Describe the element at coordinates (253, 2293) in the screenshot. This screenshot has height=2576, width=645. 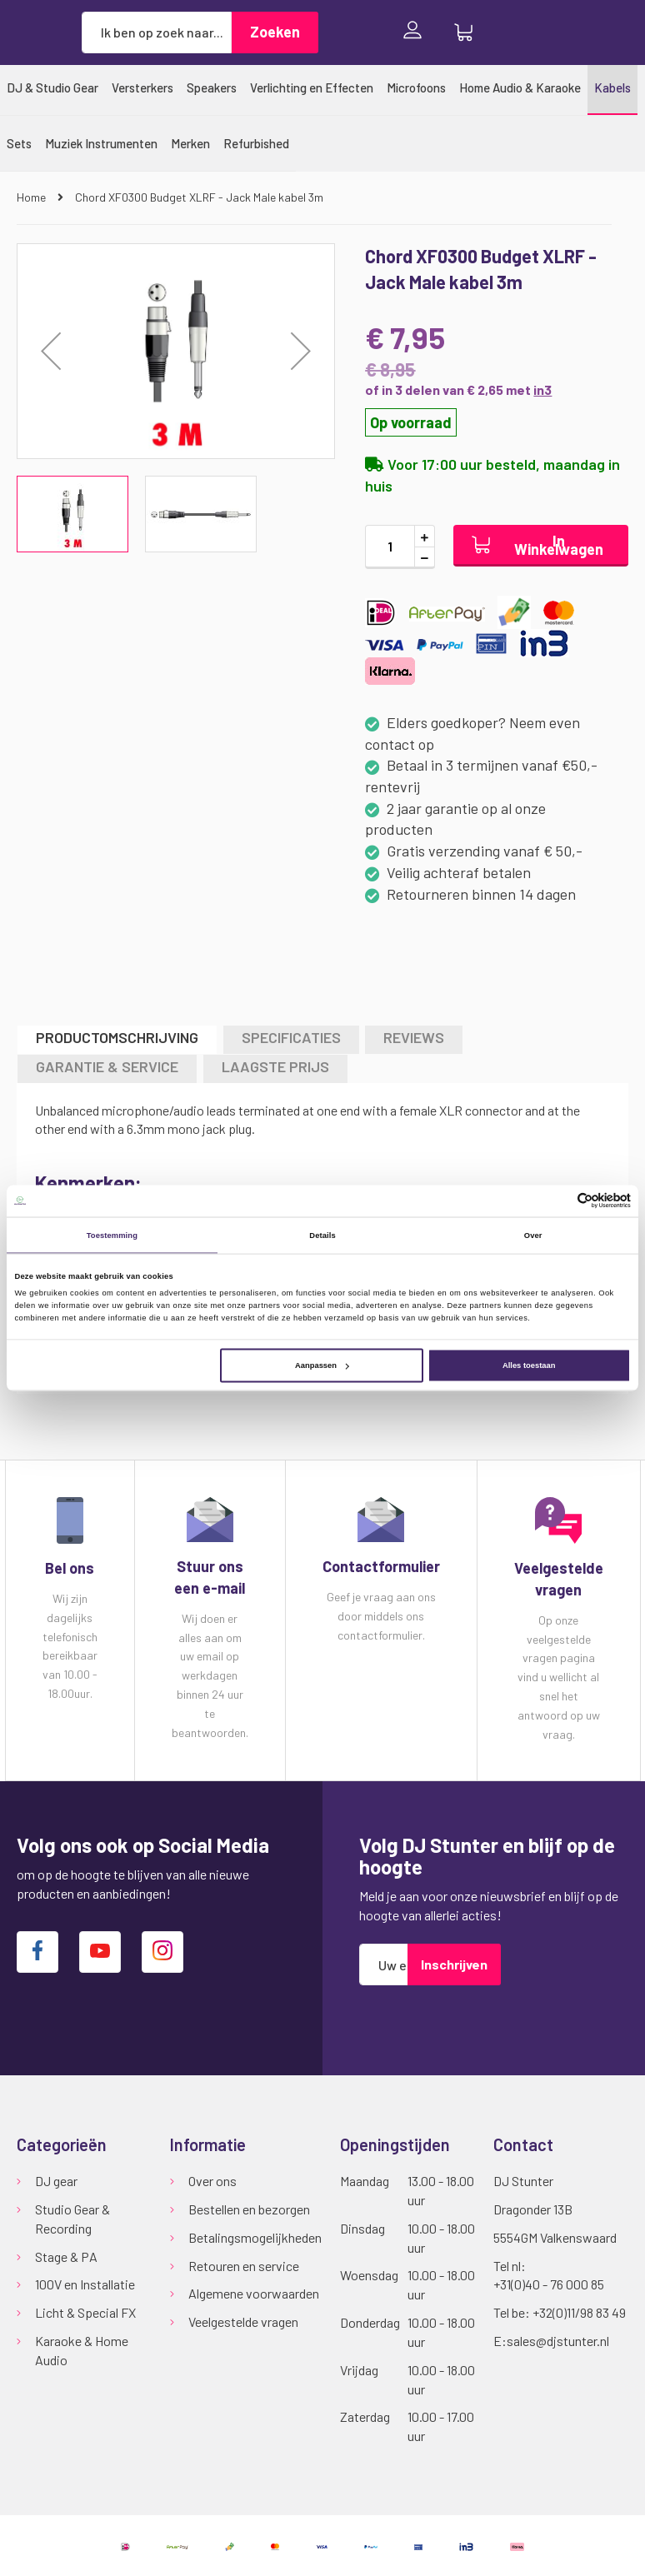
I see `Algemene voorwaarden` at that location.